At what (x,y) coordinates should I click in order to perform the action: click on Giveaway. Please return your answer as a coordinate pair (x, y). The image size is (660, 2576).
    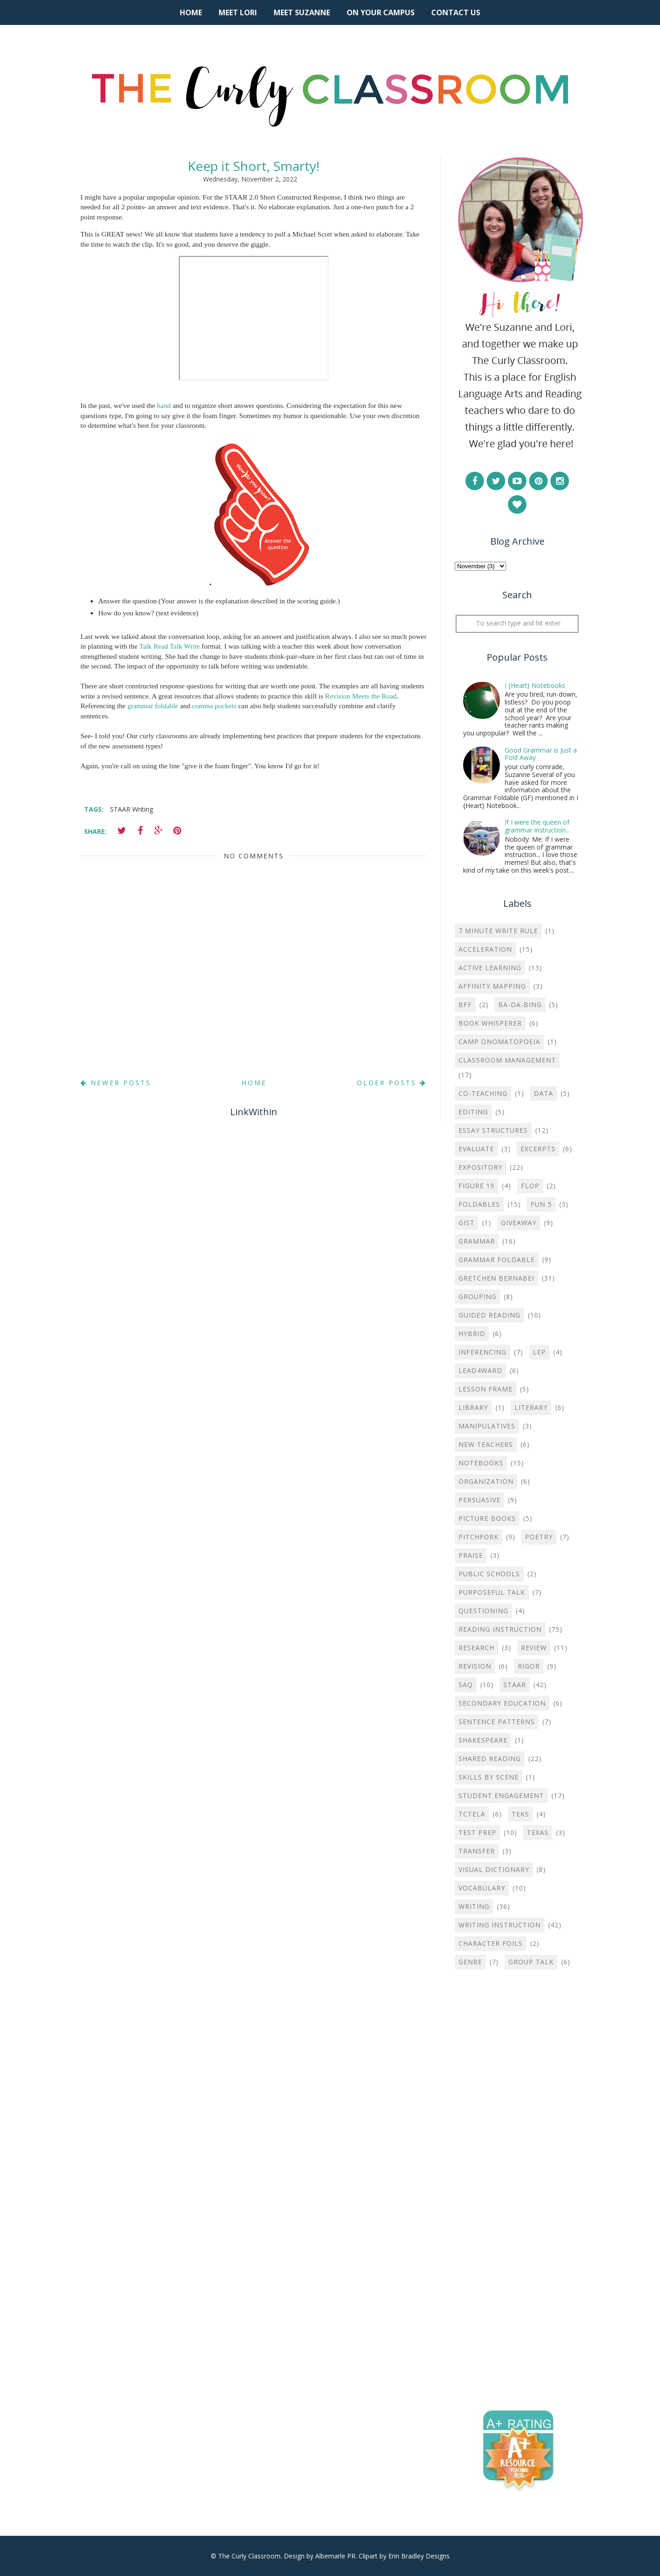
    Looking at the image, I should click on (519, 1222).